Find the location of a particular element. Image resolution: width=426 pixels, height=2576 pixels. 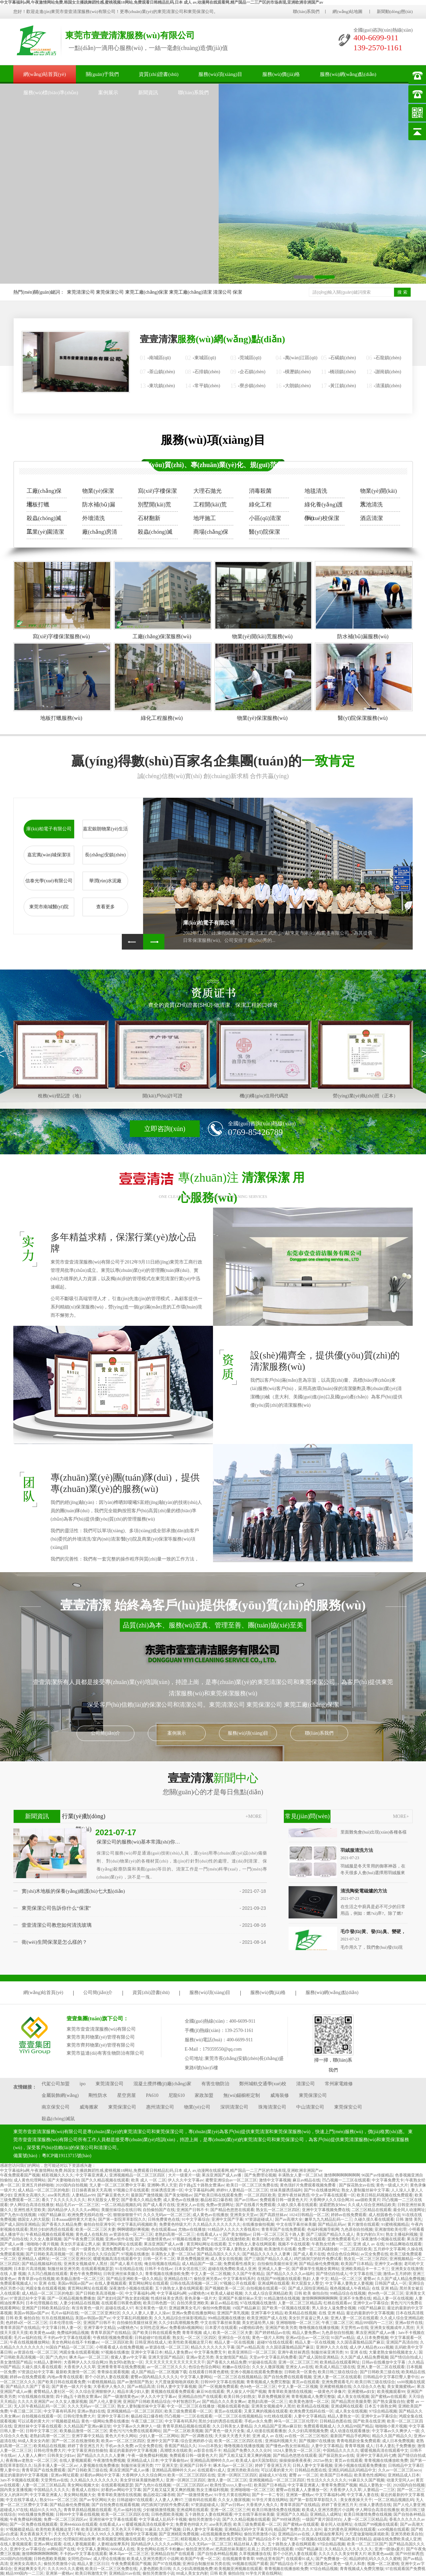

中文字幕日韩人妻一区 is located at coordinates (62, 2327).